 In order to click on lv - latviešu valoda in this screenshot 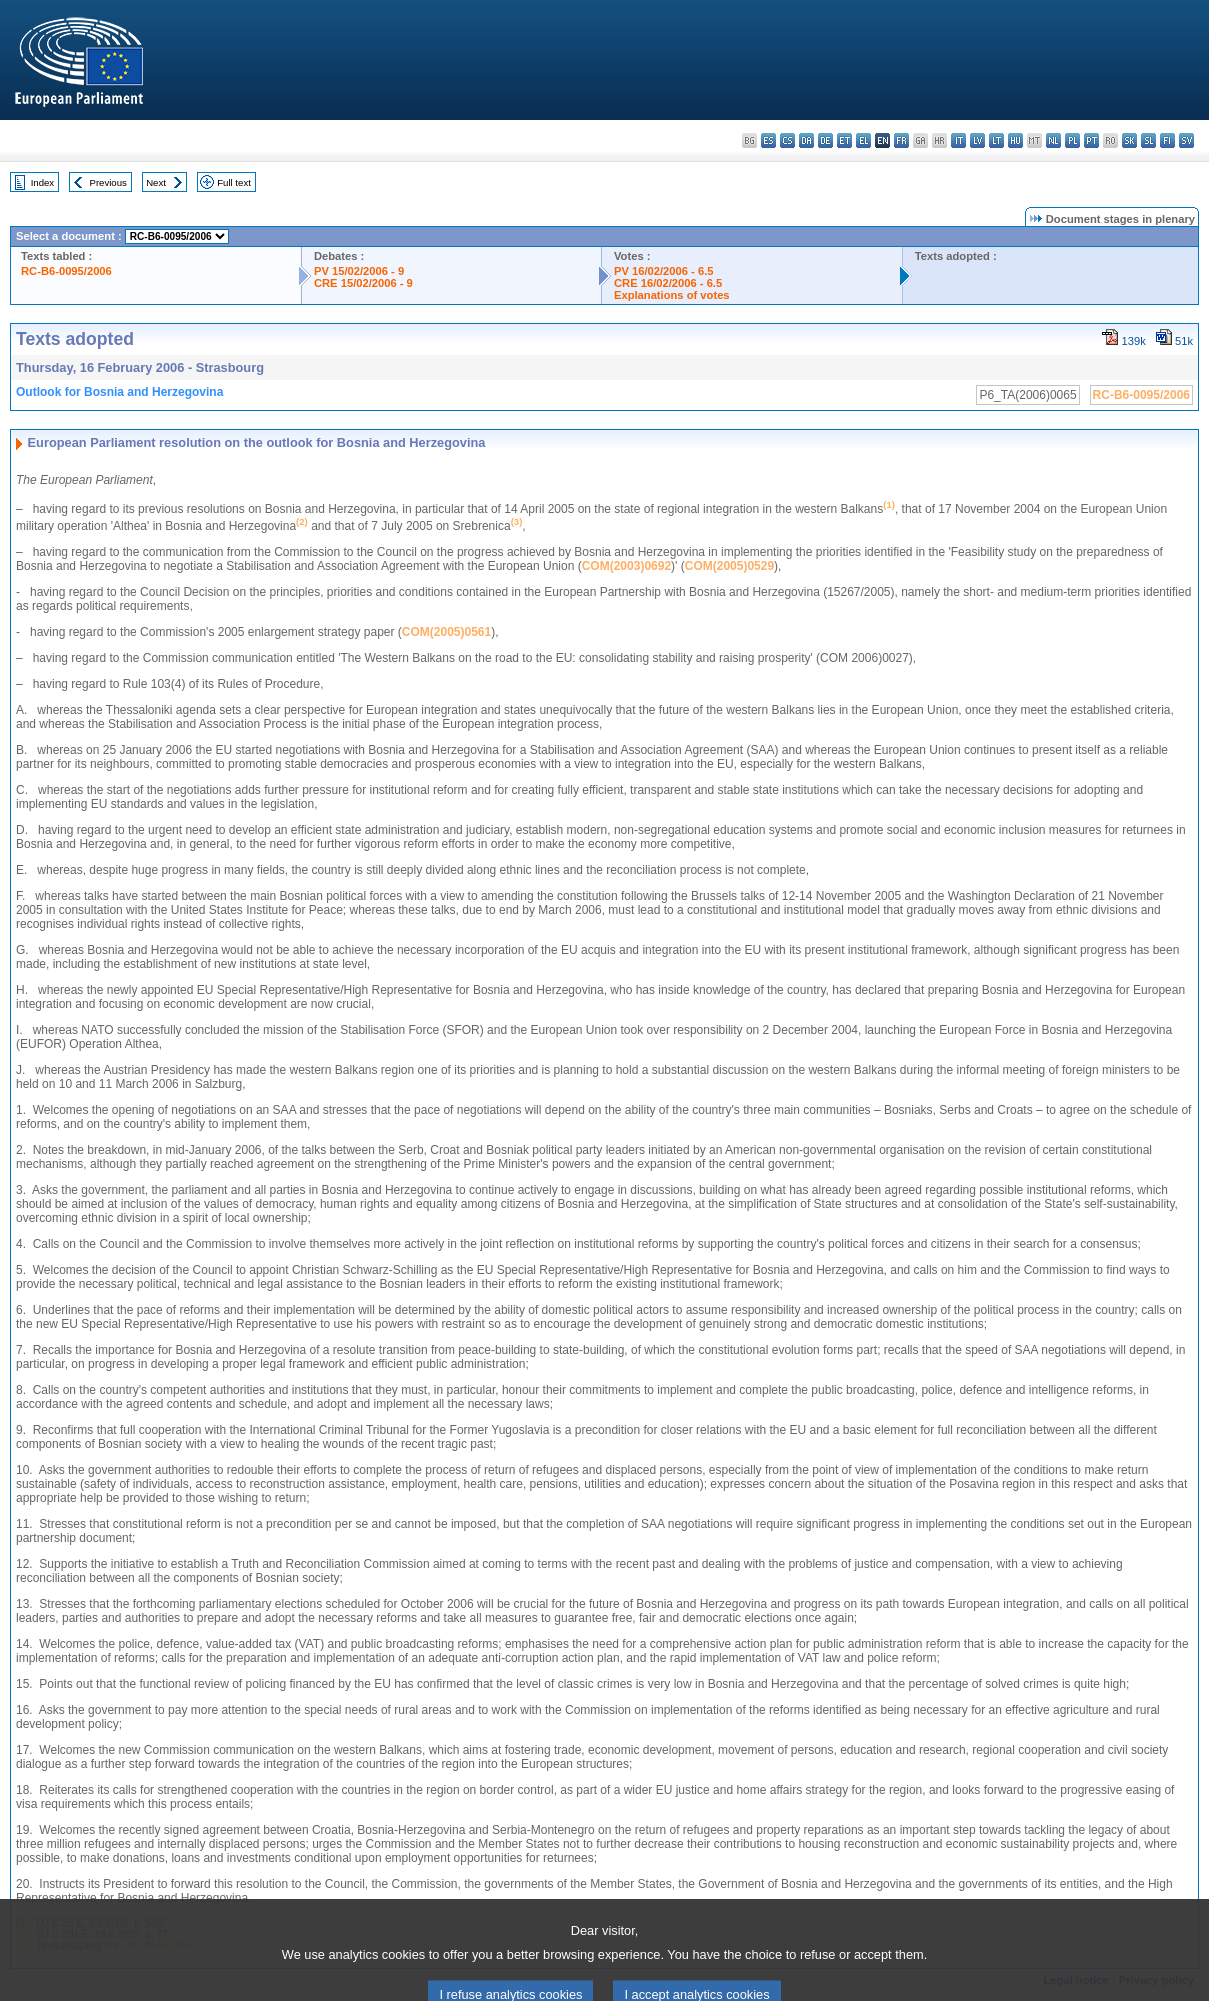, I will do `click(977, 140)`.